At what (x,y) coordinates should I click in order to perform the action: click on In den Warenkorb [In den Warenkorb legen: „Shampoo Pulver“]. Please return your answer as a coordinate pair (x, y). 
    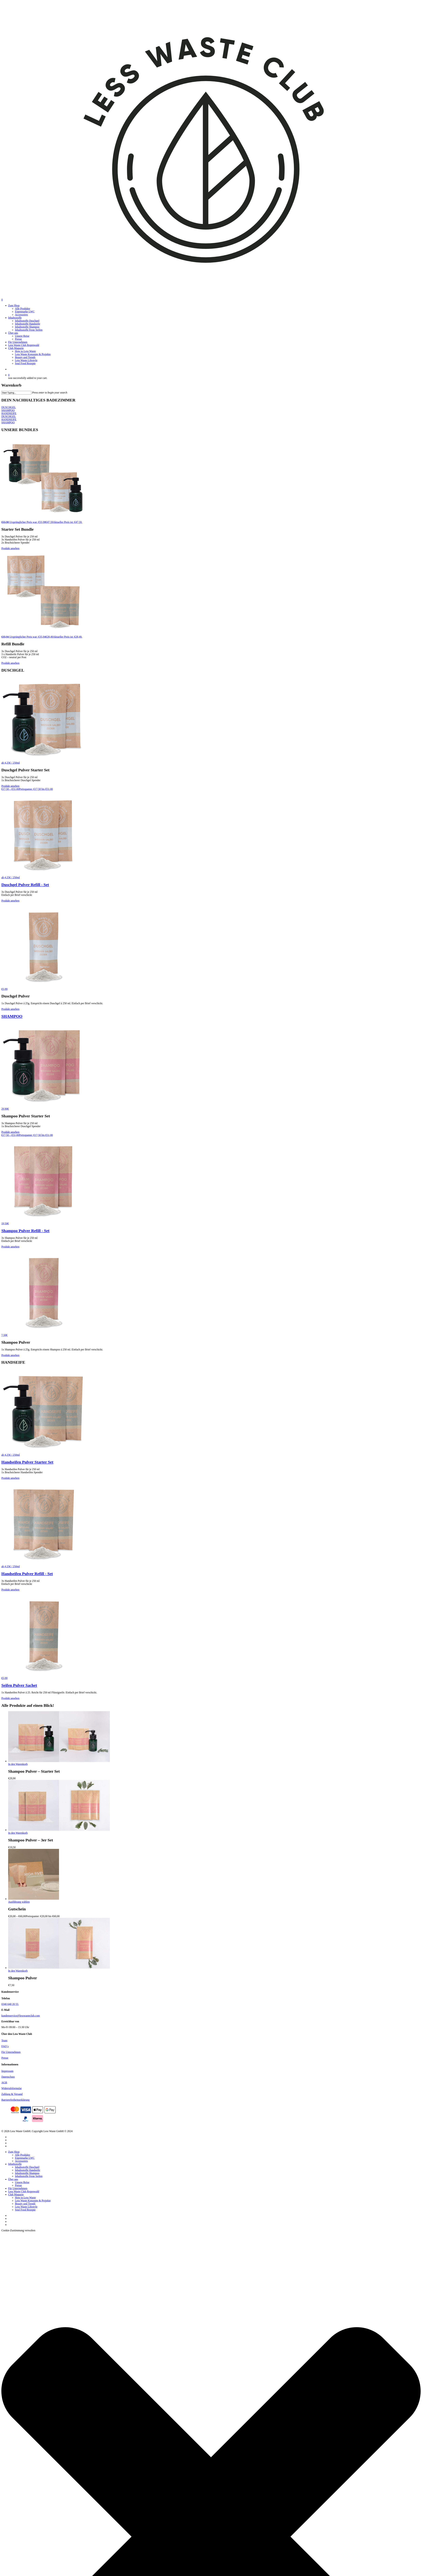
    Looking at the image, I should click on (18, 1970).